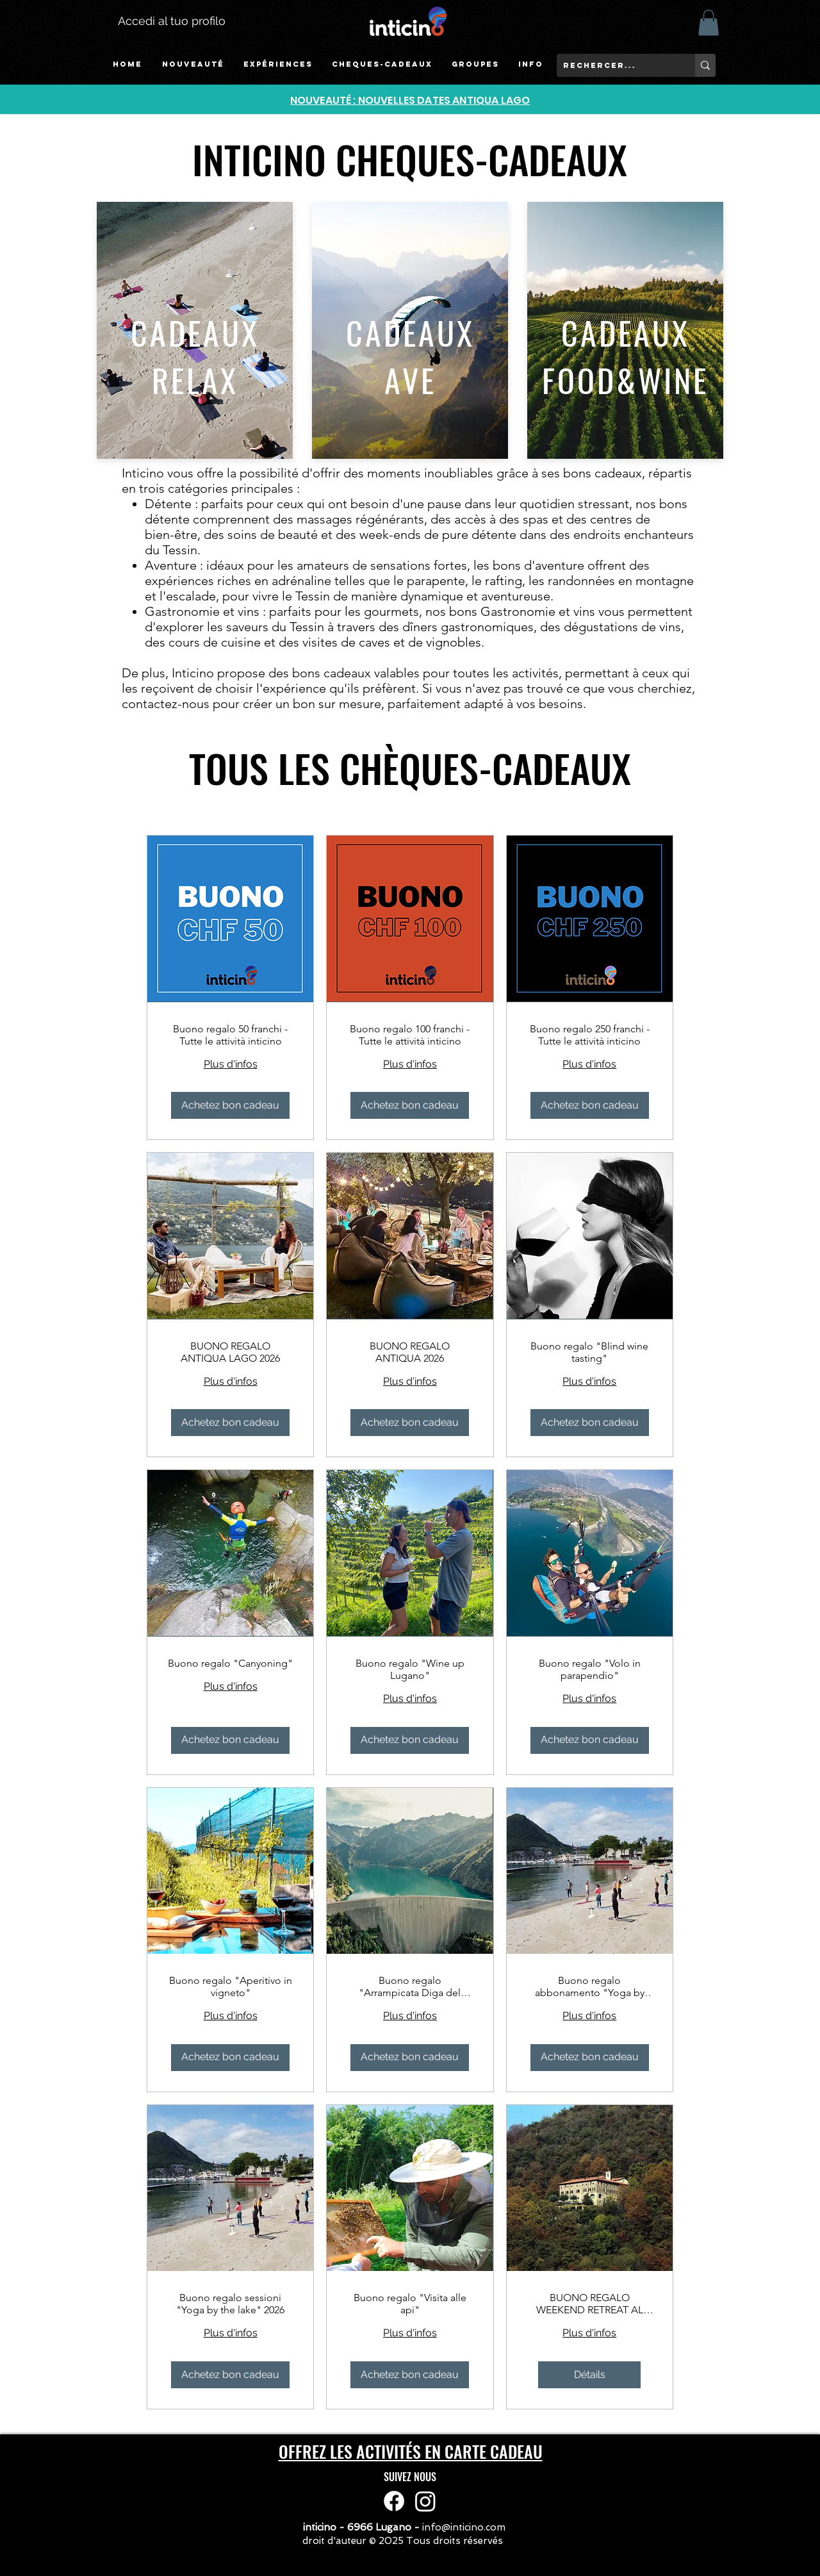  What do you see at coordinates (410, 1352) in the screenshot?
I see `BUONO REGALO ANTIQUA 2026` at bounding box center [410, 1352].